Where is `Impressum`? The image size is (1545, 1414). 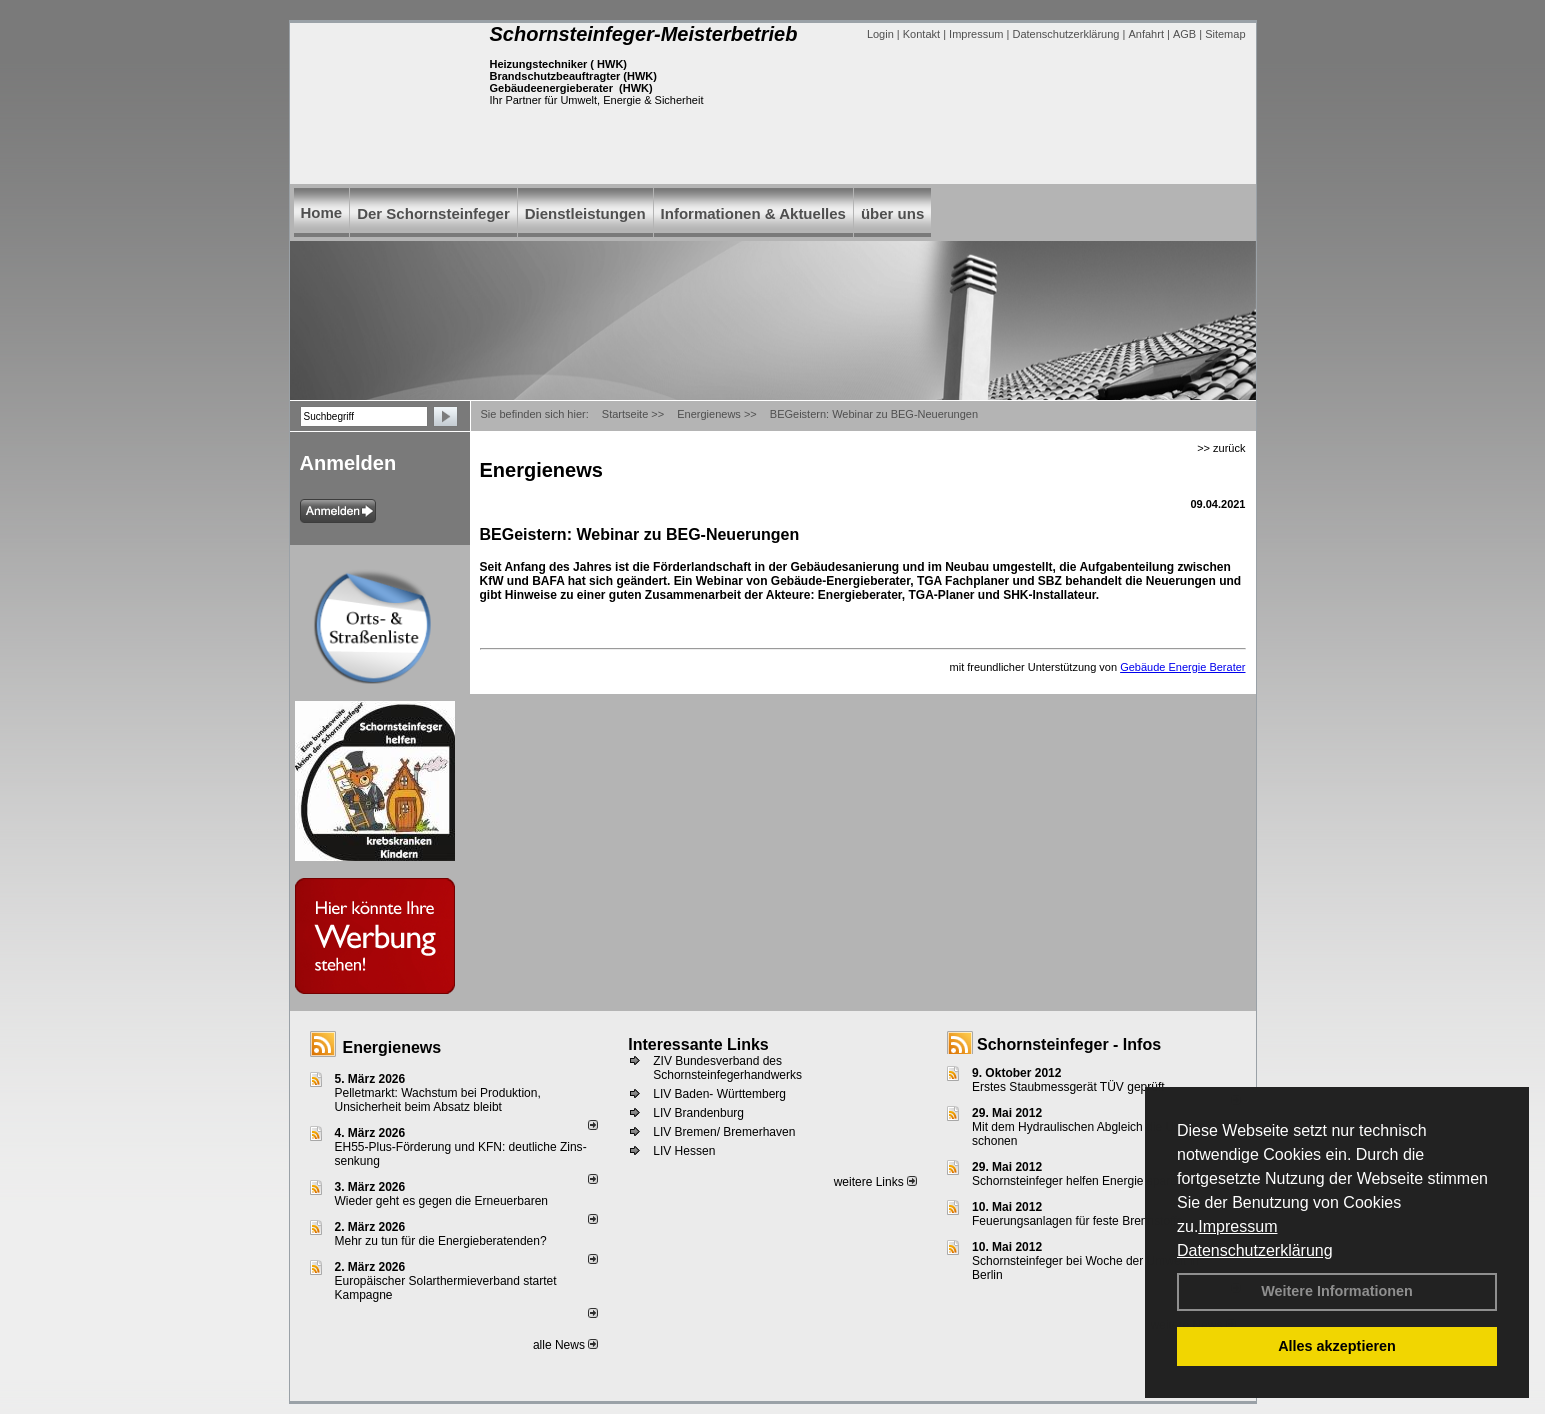
Impressum is located at coordinates (1237, 1226).